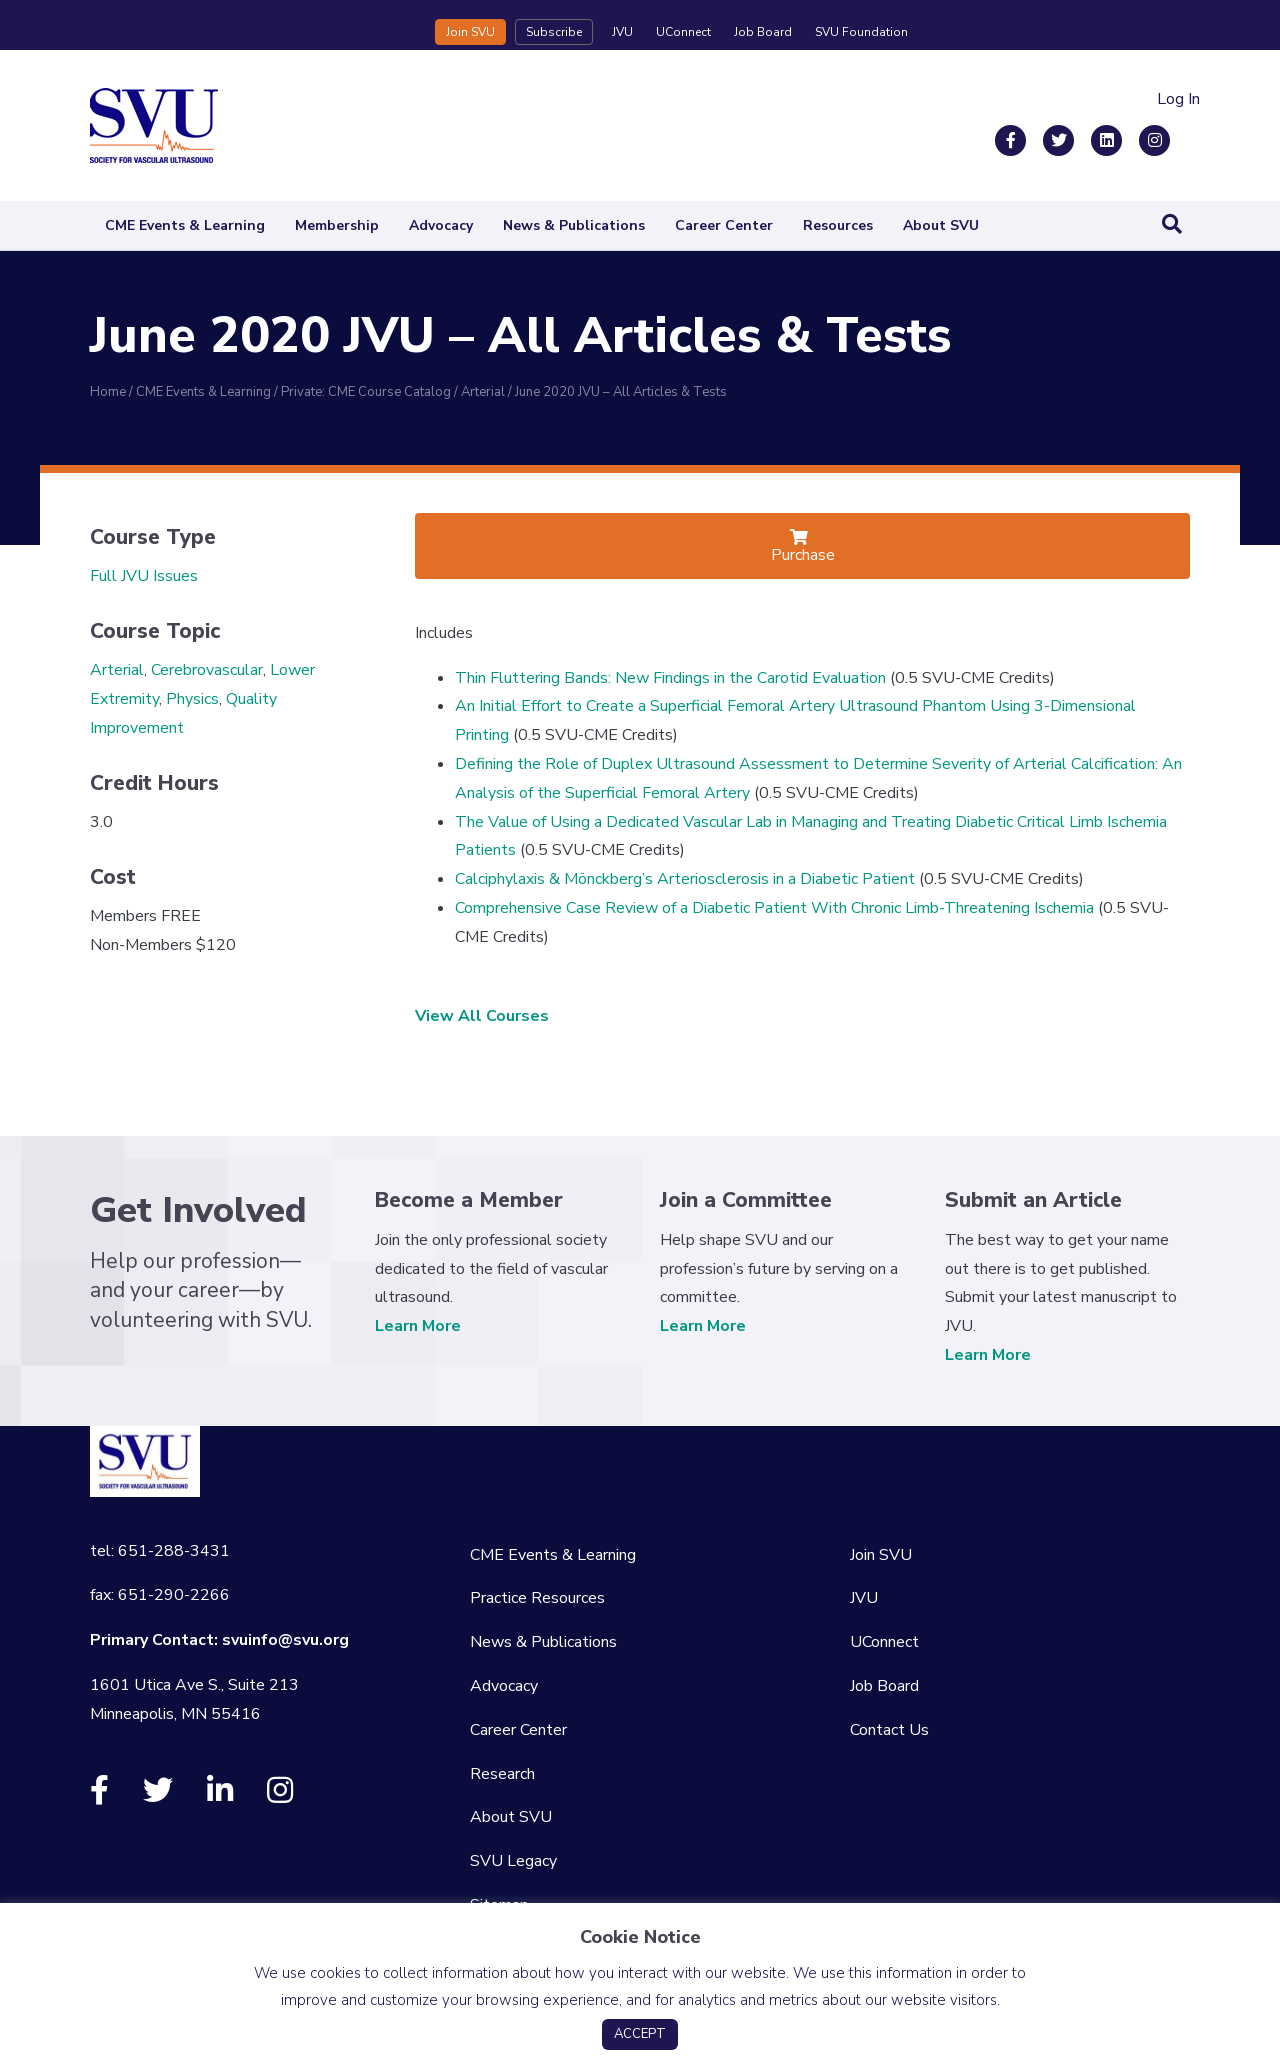 The image size is (1280, 2067). What do you see at coordinates (504, 1686) in the screenshot?
I see `Advocacy [menuitem]` at bounding box center [504, 1686].